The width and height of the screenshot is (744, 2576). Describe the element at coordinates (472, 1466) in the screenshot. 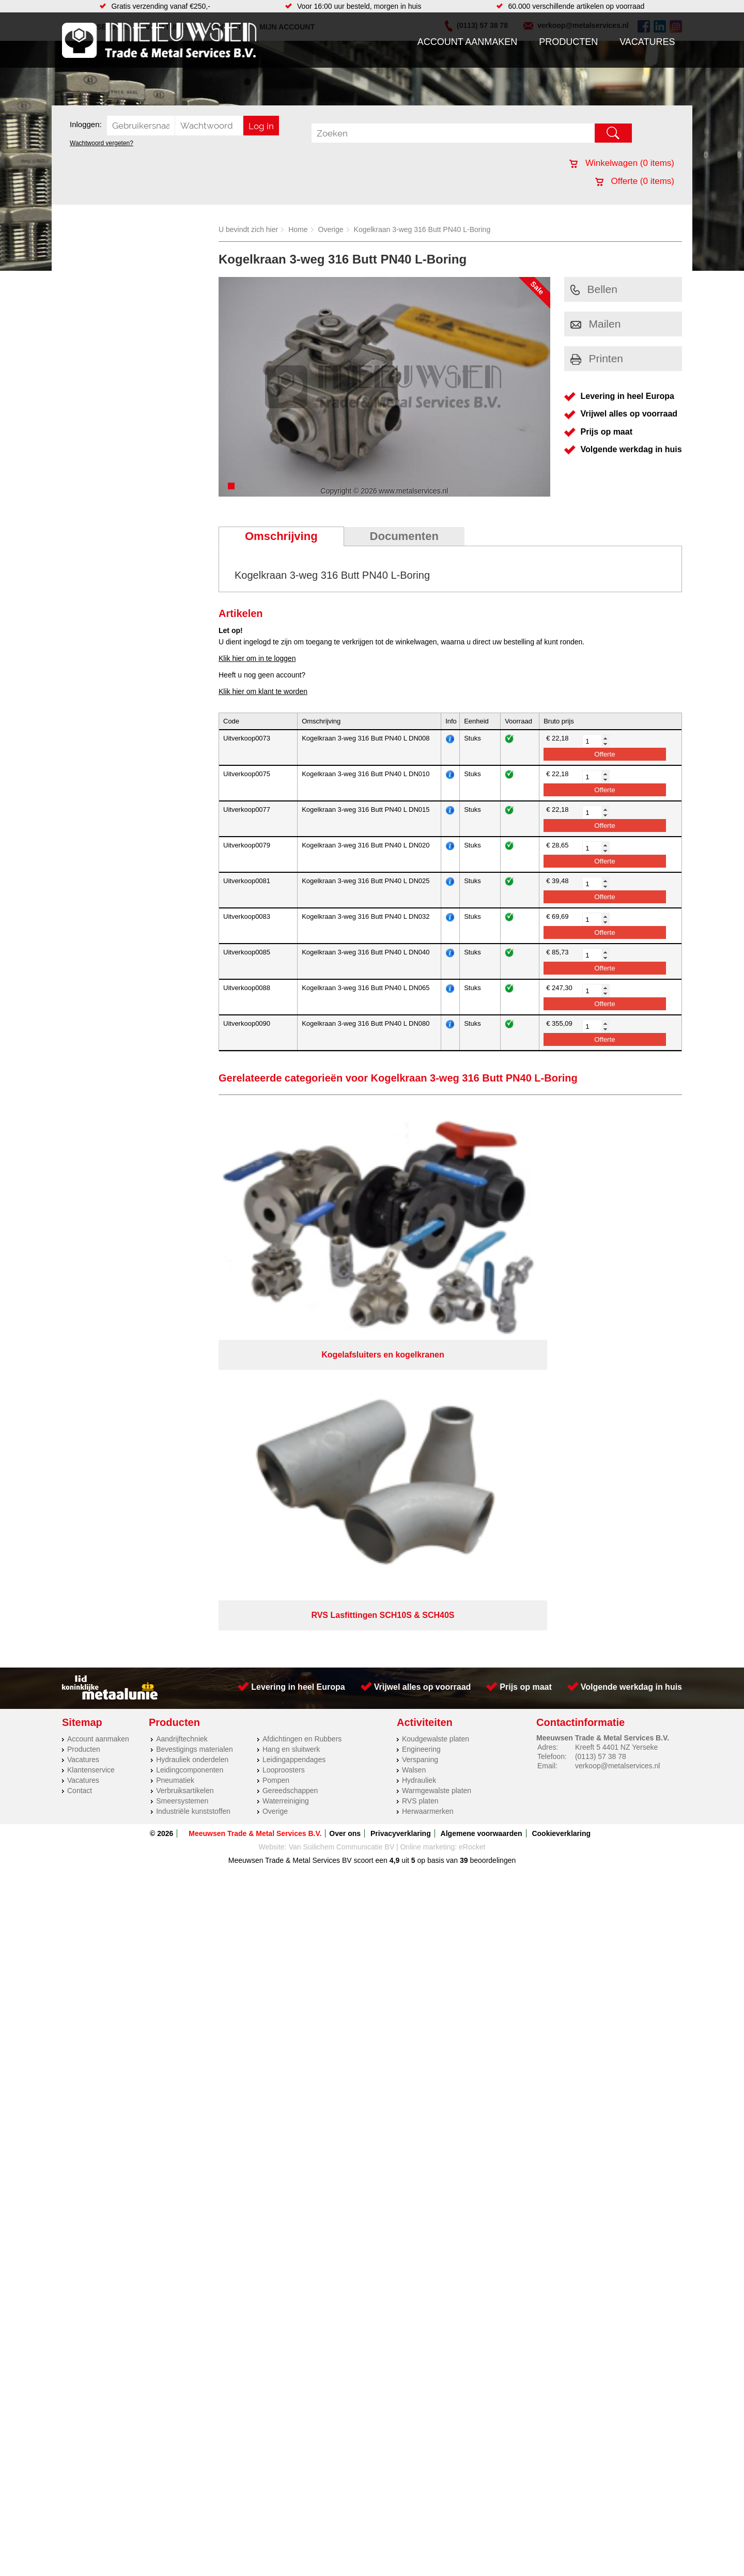

I see `eRocket` at that location.